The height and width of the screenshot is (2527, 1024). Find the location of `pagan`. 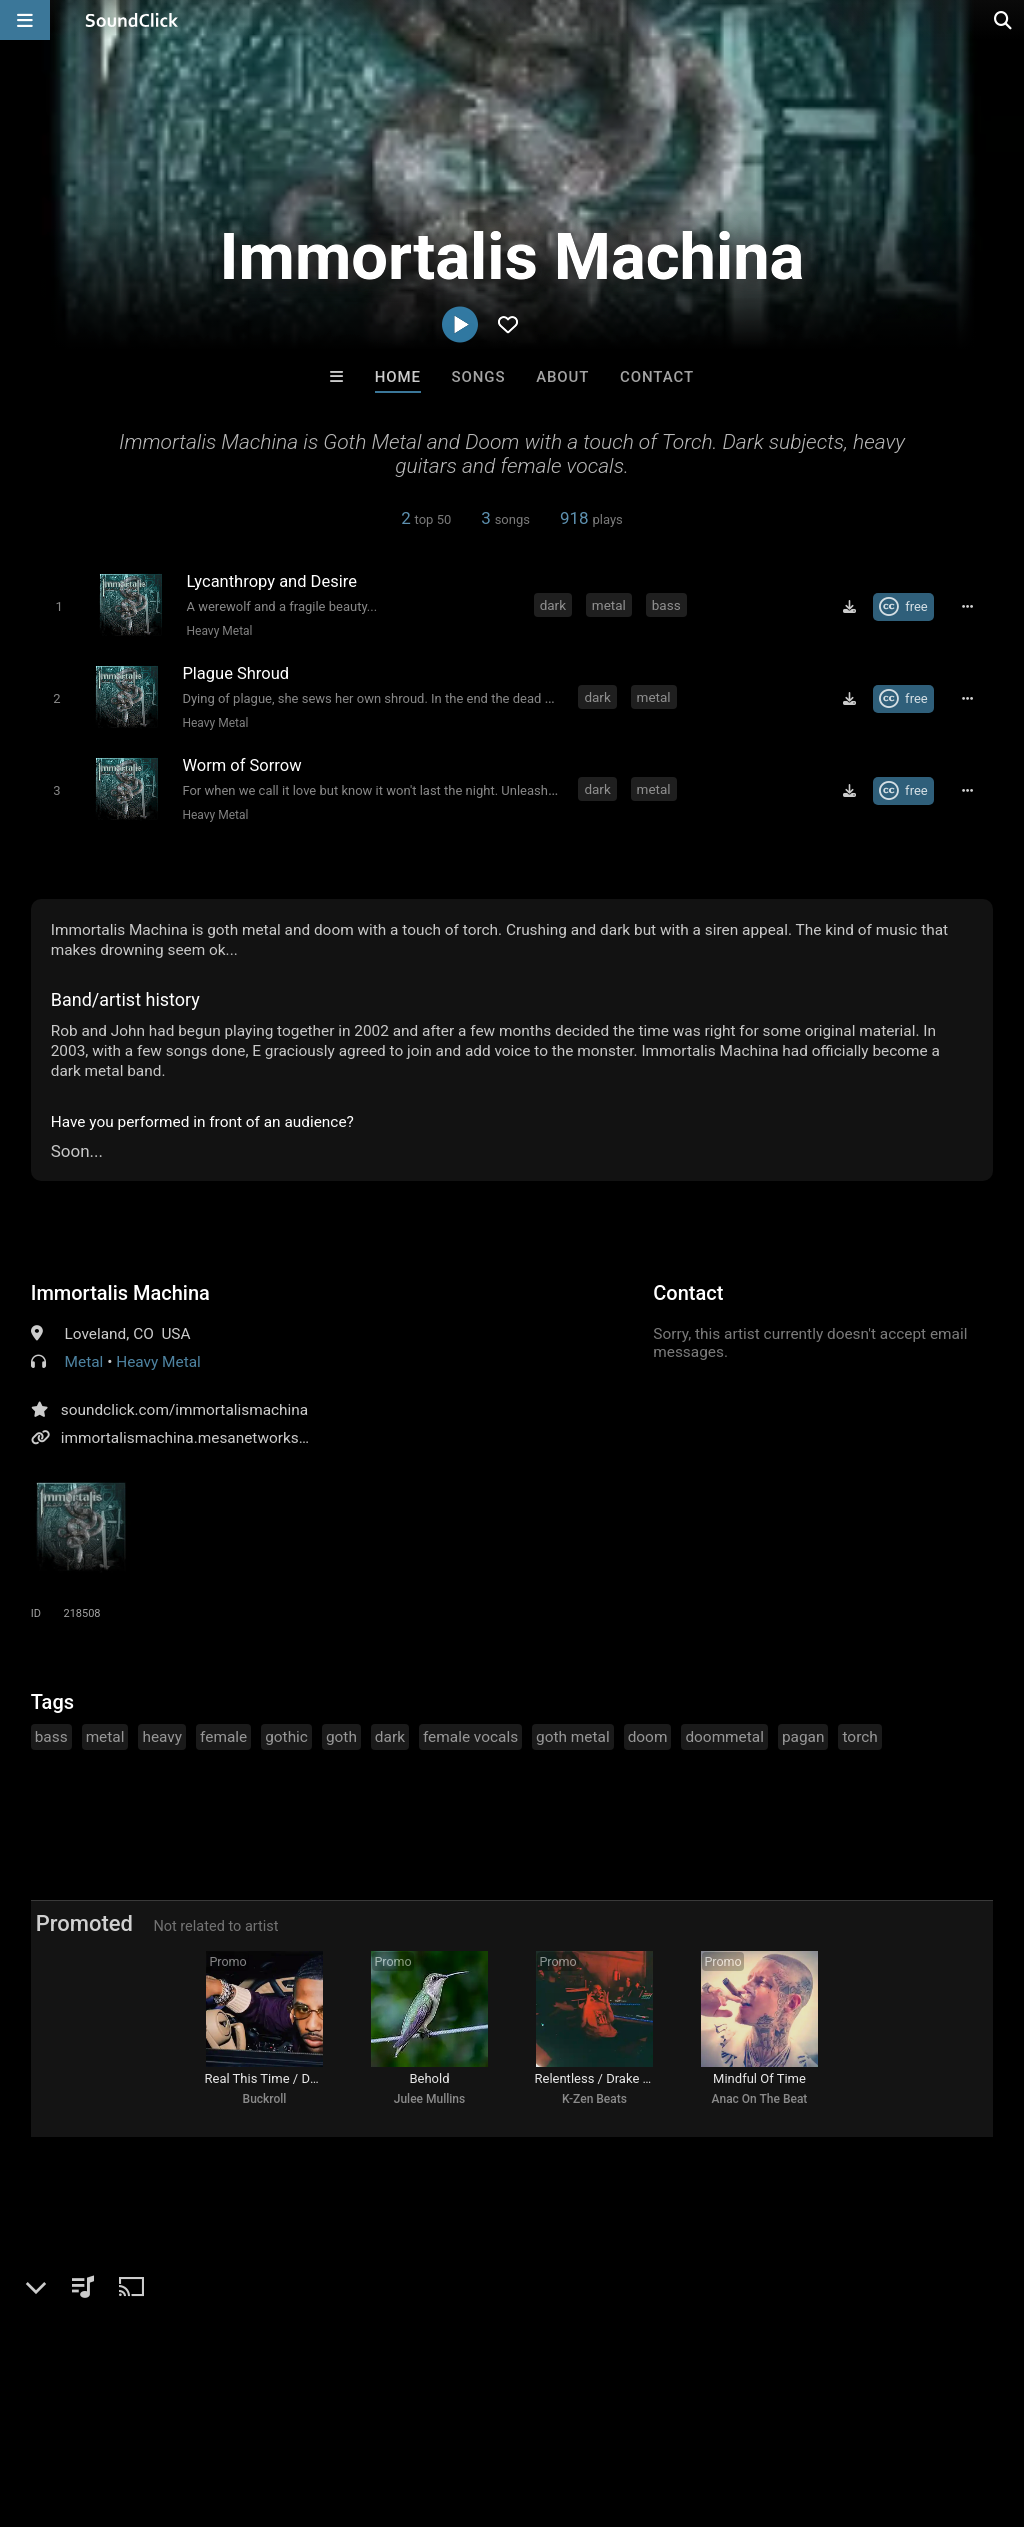

pagan is located at coordinates (803, 1735).